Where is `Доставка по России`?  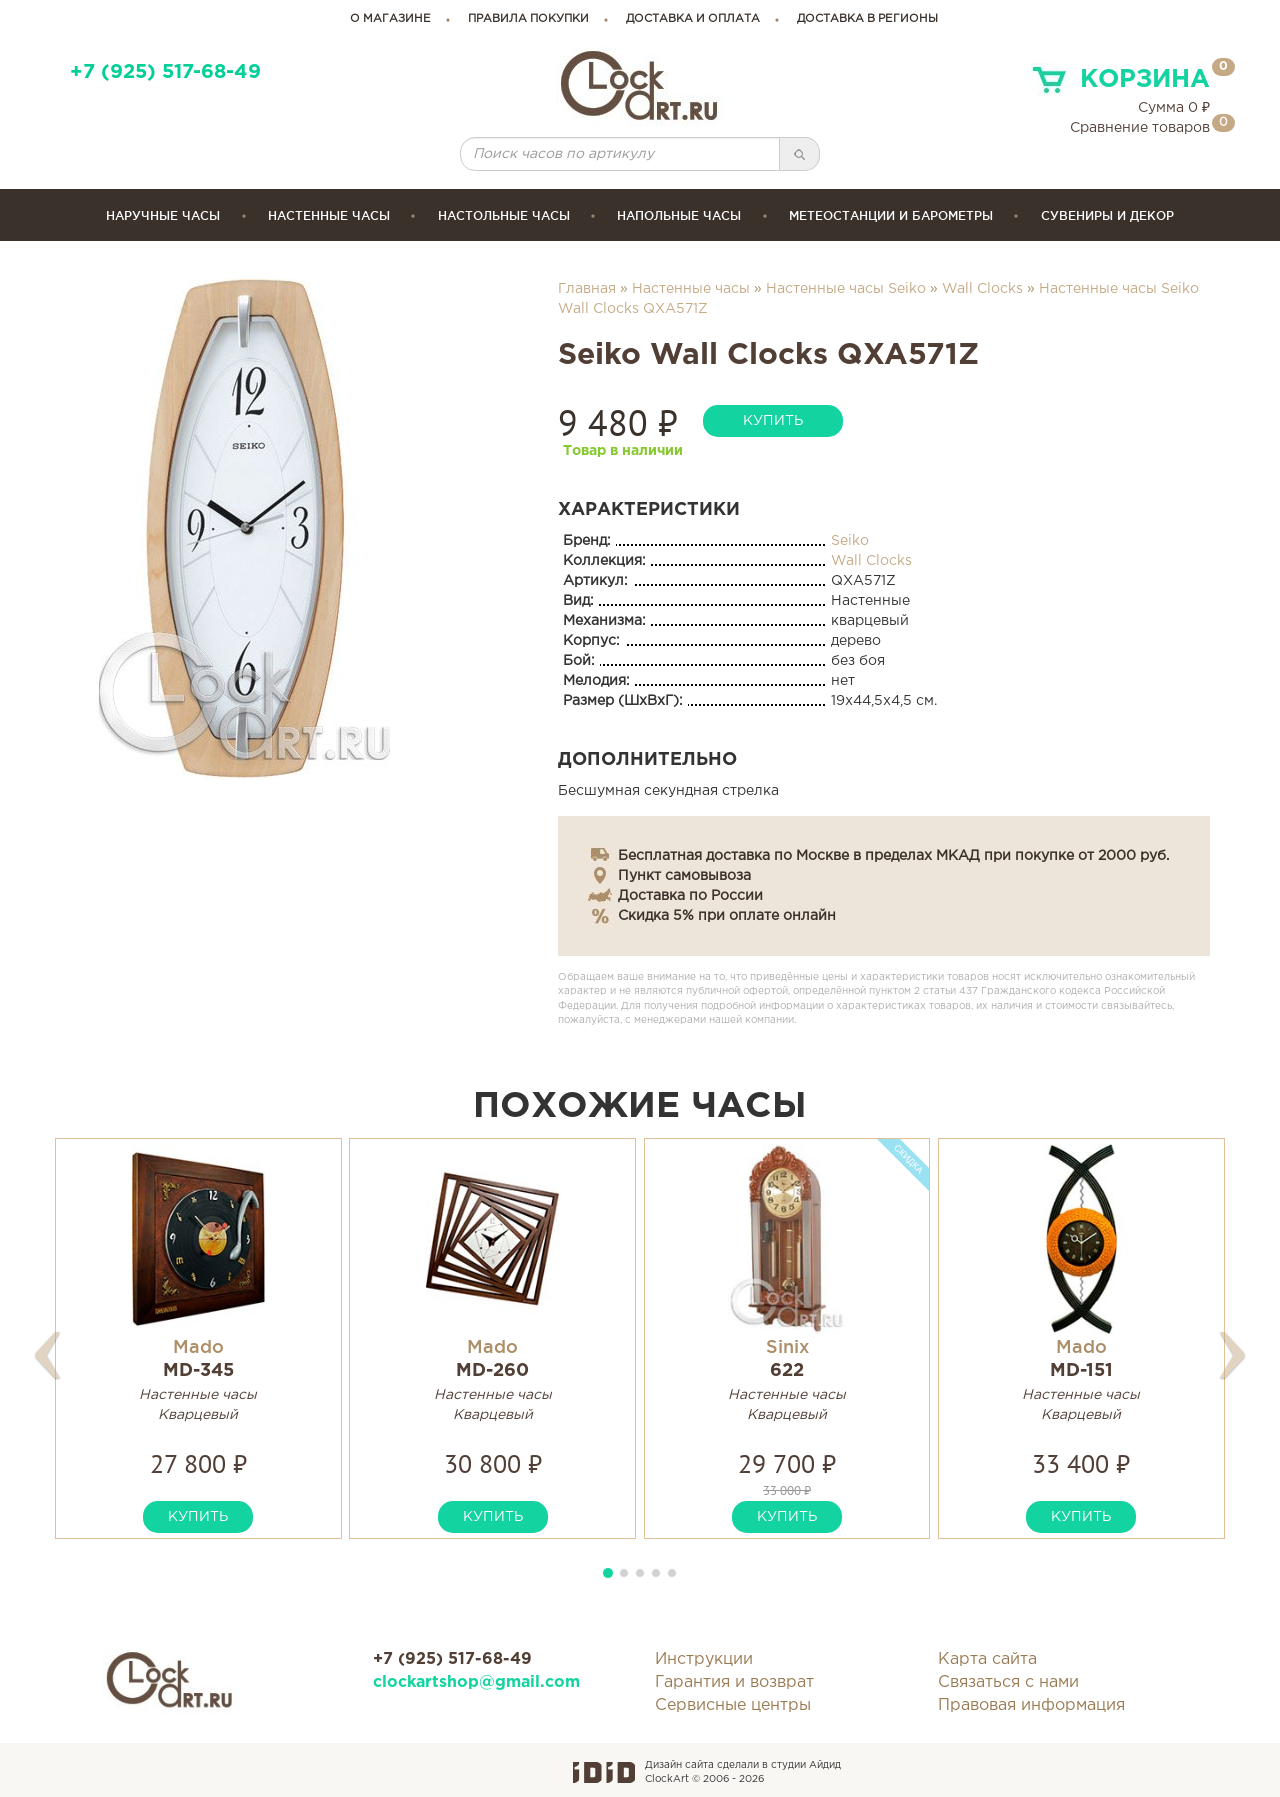
Доставка по России is located at coordinates (690, 896).